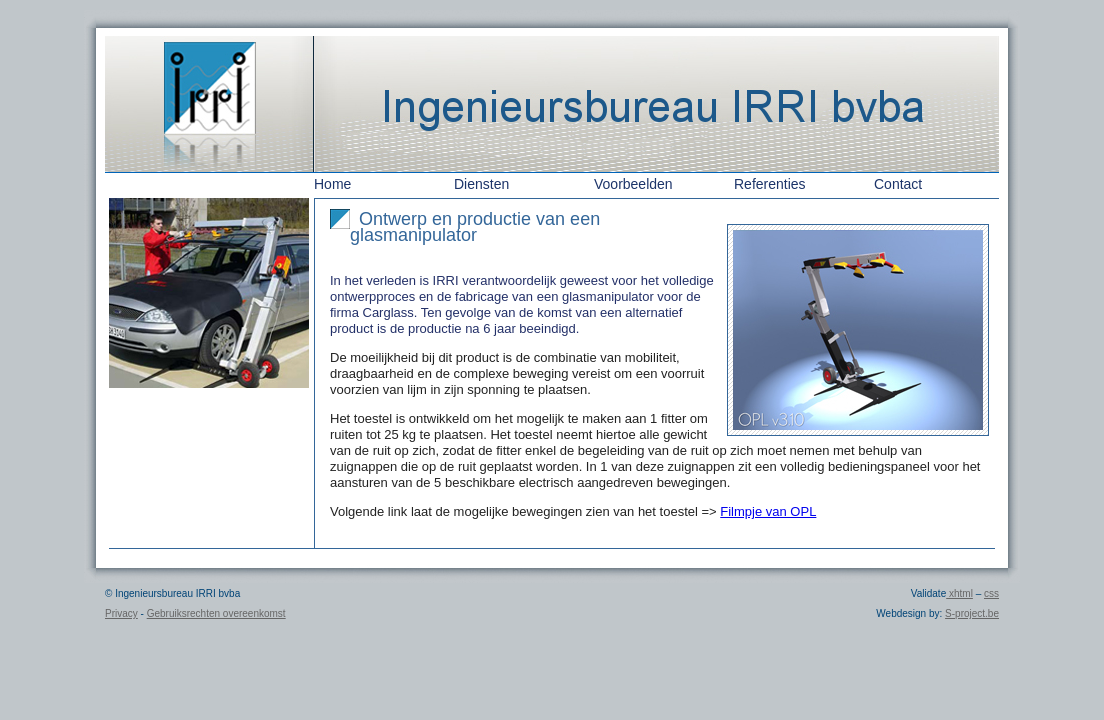 The width and height of the screenshot is (1104, 720). What do you see at coordinates (633, 184) in the screenshot?
I see `Voorbeelden` at bounding box center [633, 184].